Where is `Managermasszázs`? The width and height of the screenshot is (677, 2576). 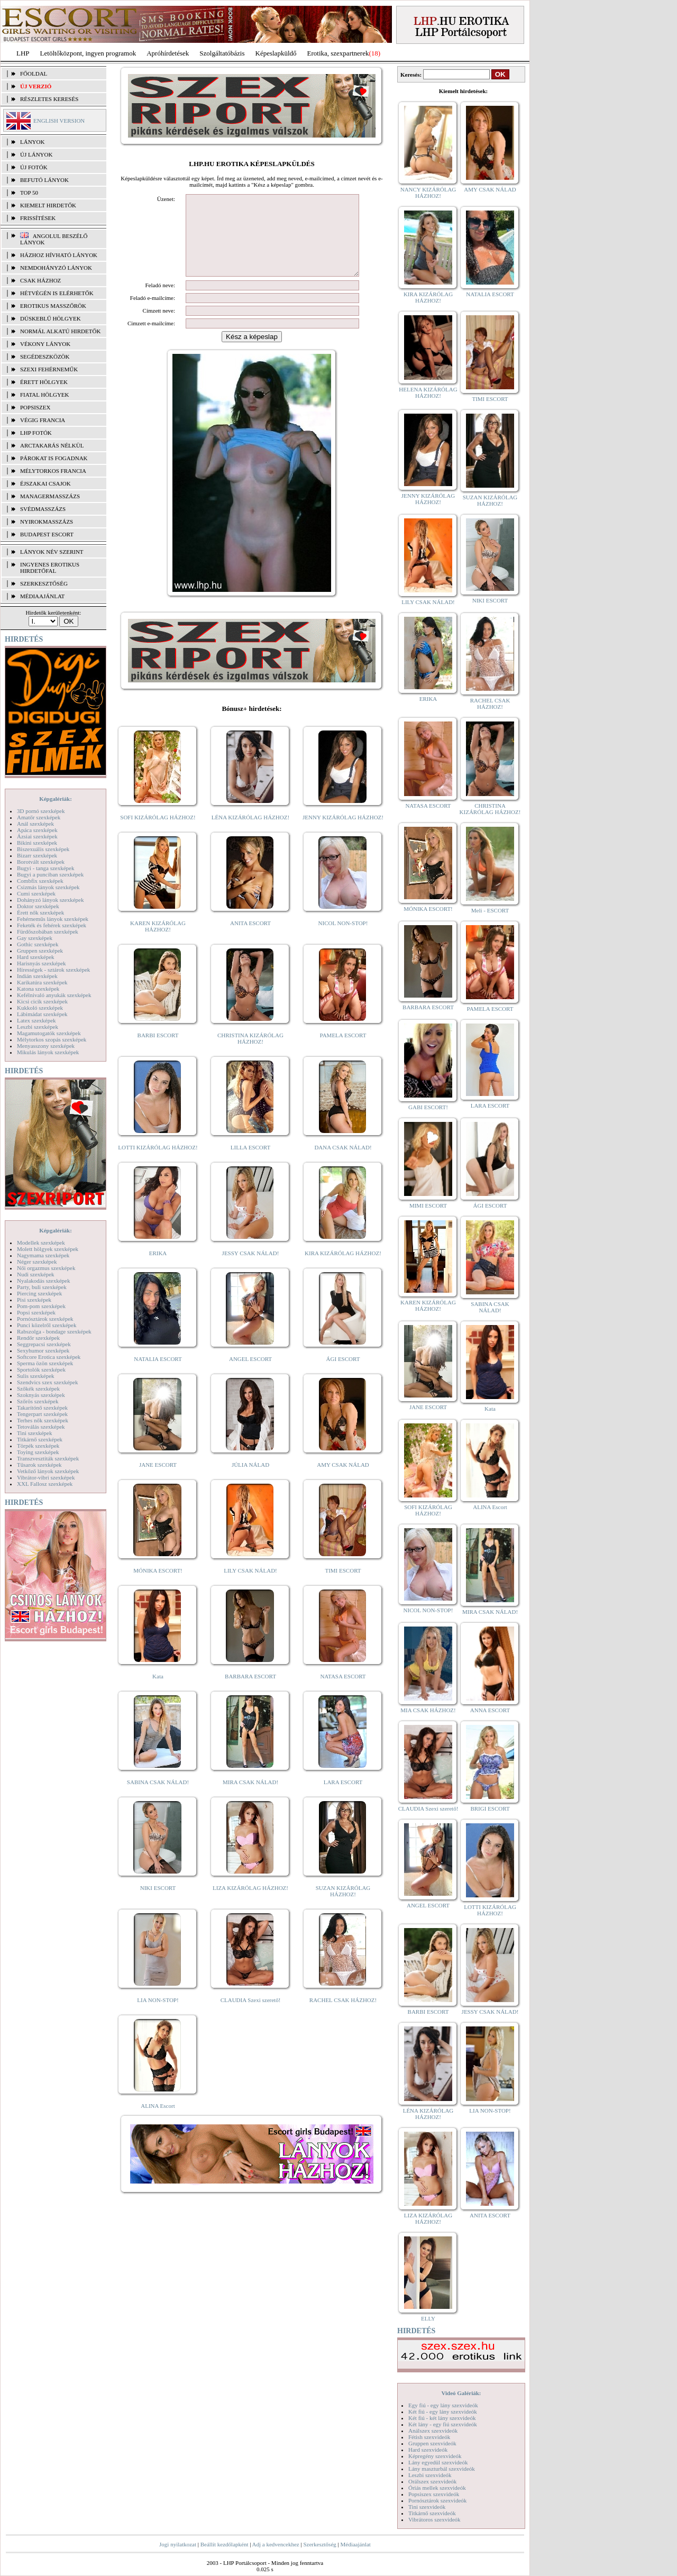 Managermasszázs is located at coordinates (50, 496).